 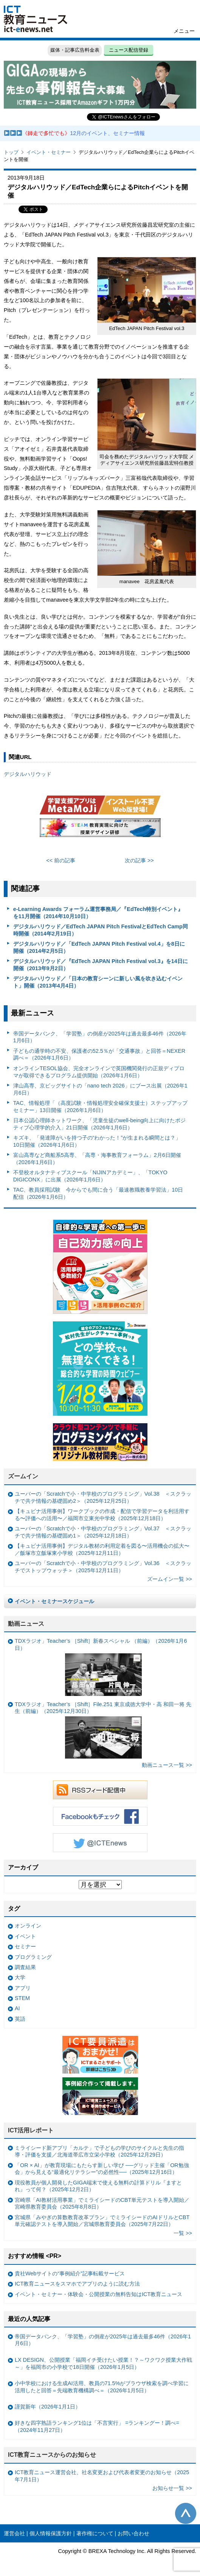 What do you see at coordinates (99, 1124) in the screenshot?
I see `日本公認心理師ネットワーク、「児童生徒のwell-being向上に向けたポジティブ心理学的介入」21日開催（2026年1月6日）` at bounding box center [99, 1124].